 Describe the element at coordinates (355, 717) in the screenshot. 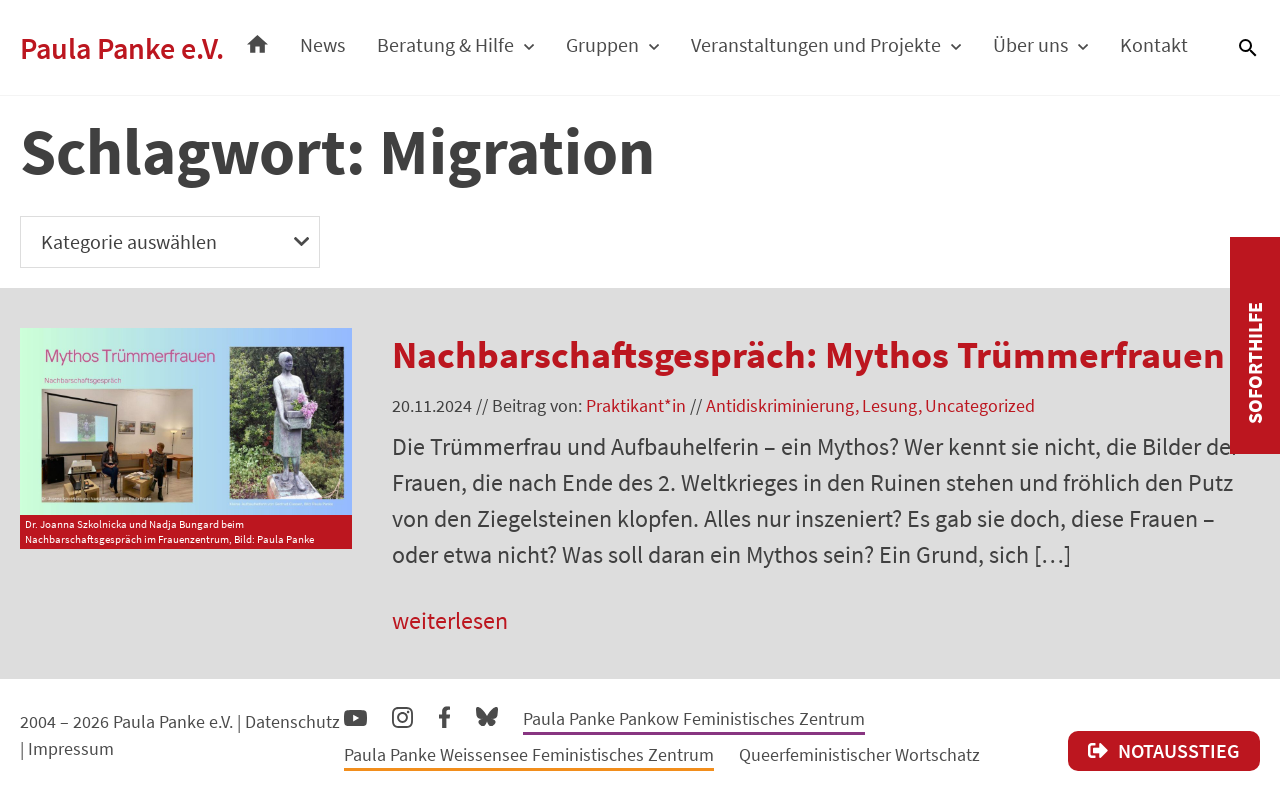

I see `YouTube` at that location.